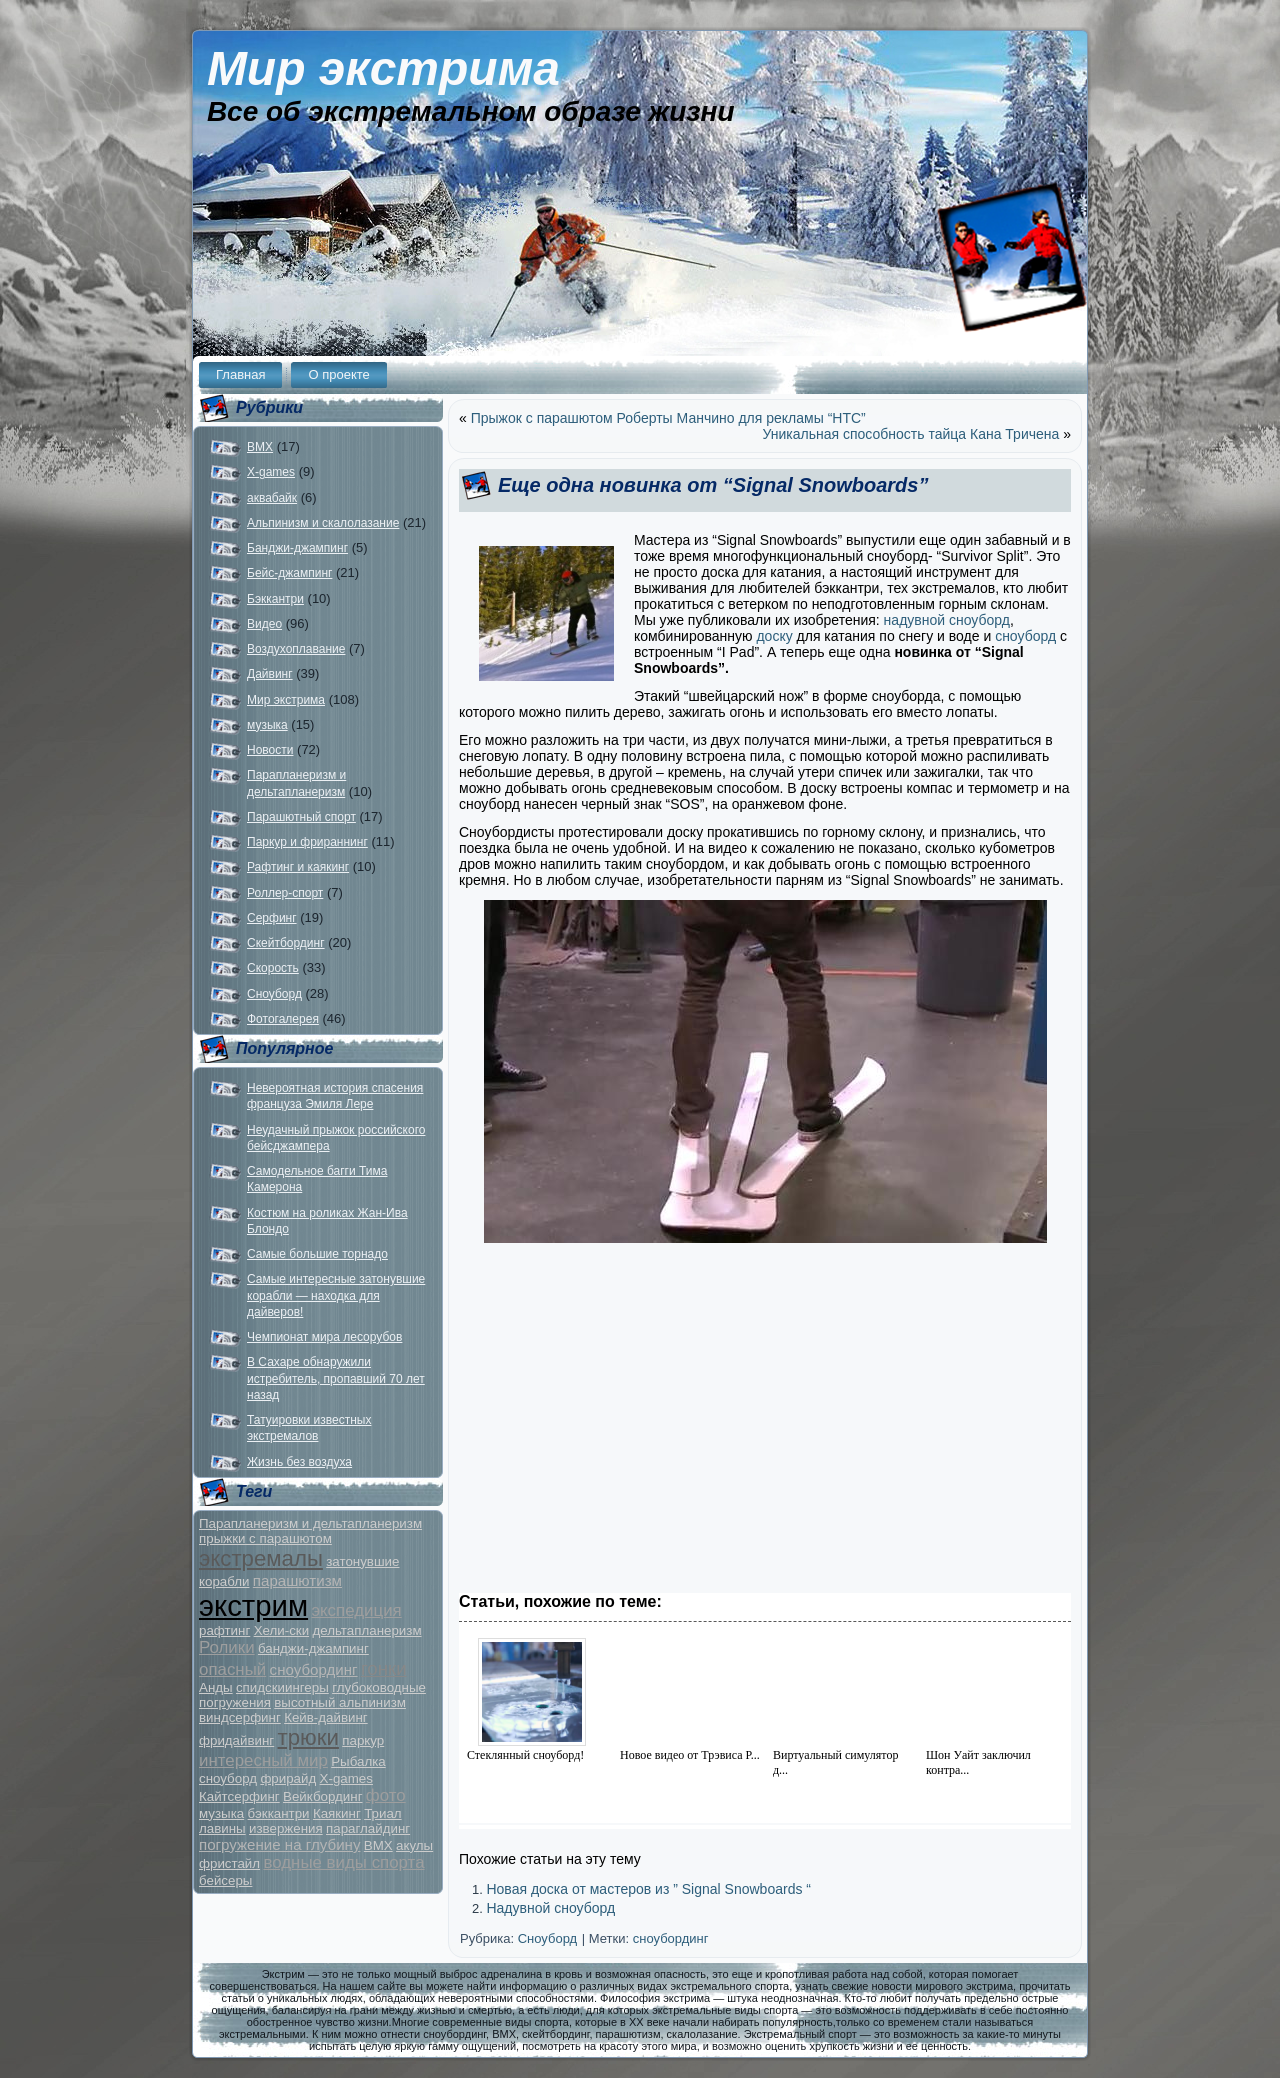 The width and height of the screenshot is (1280, 2078). Describe the element at coordinates (337, 1813) in the screenshot. I see `Каякинг` at that location.